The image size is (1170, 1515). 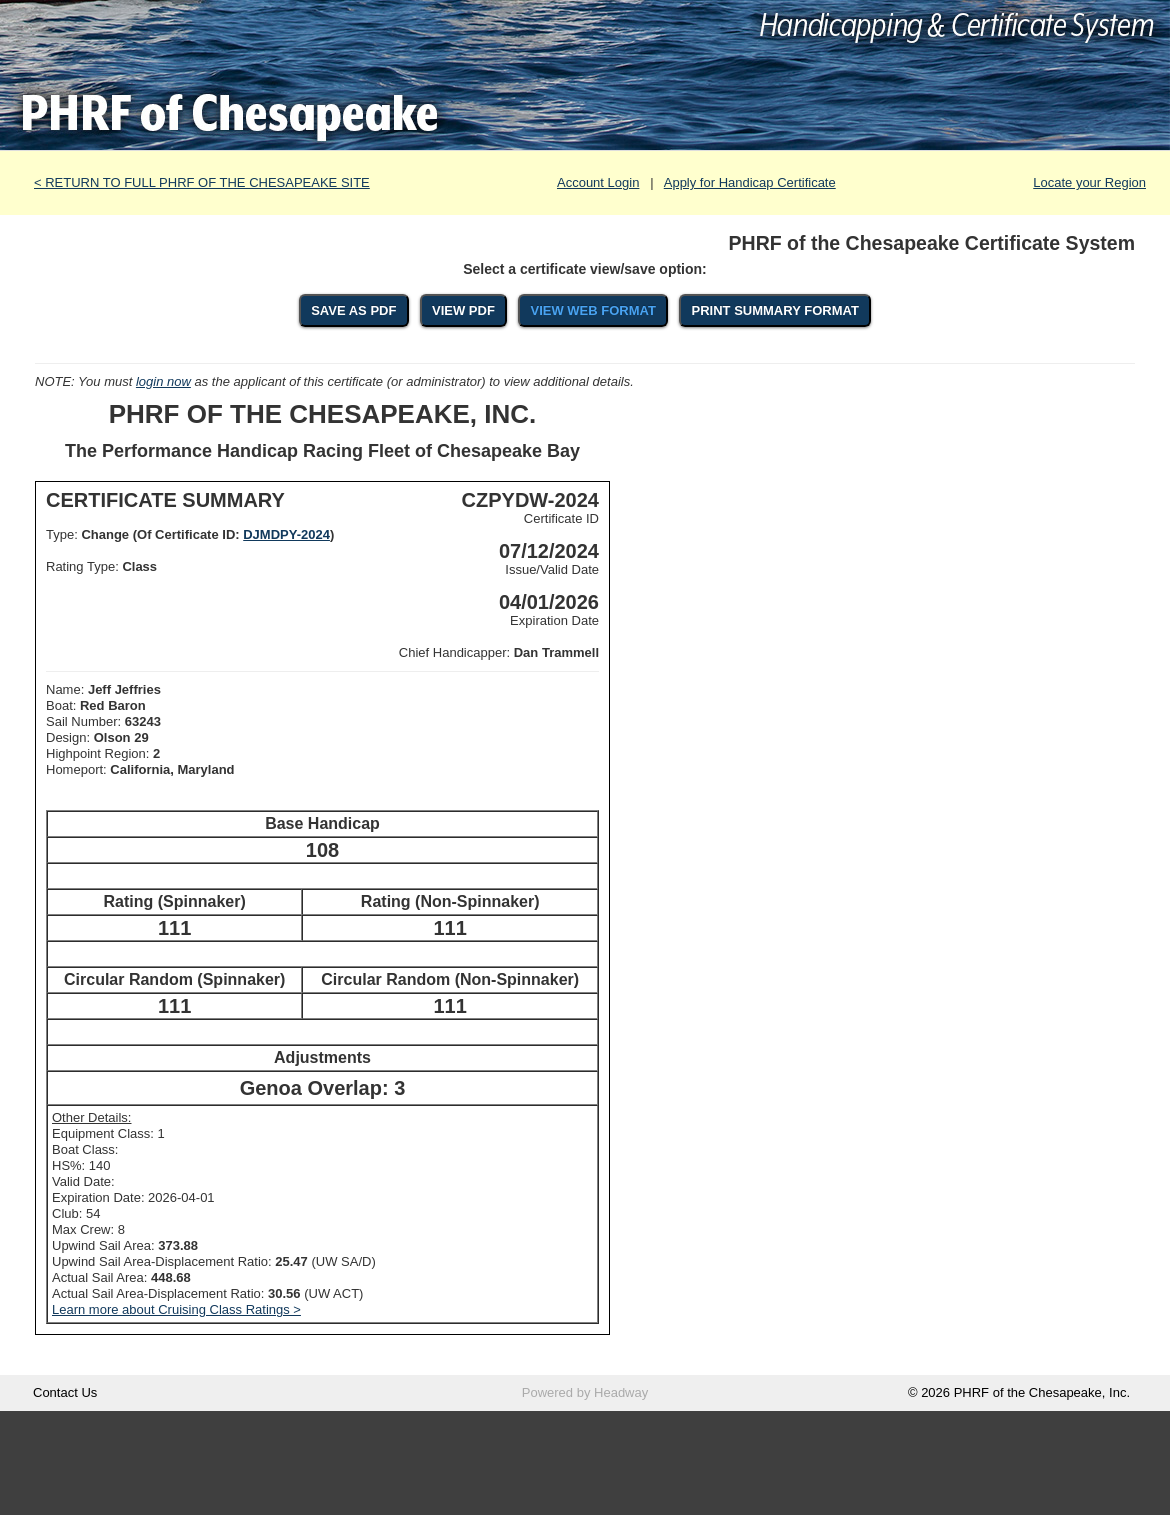 I want to click on Locate your Region, so click(x=1089, y=182).